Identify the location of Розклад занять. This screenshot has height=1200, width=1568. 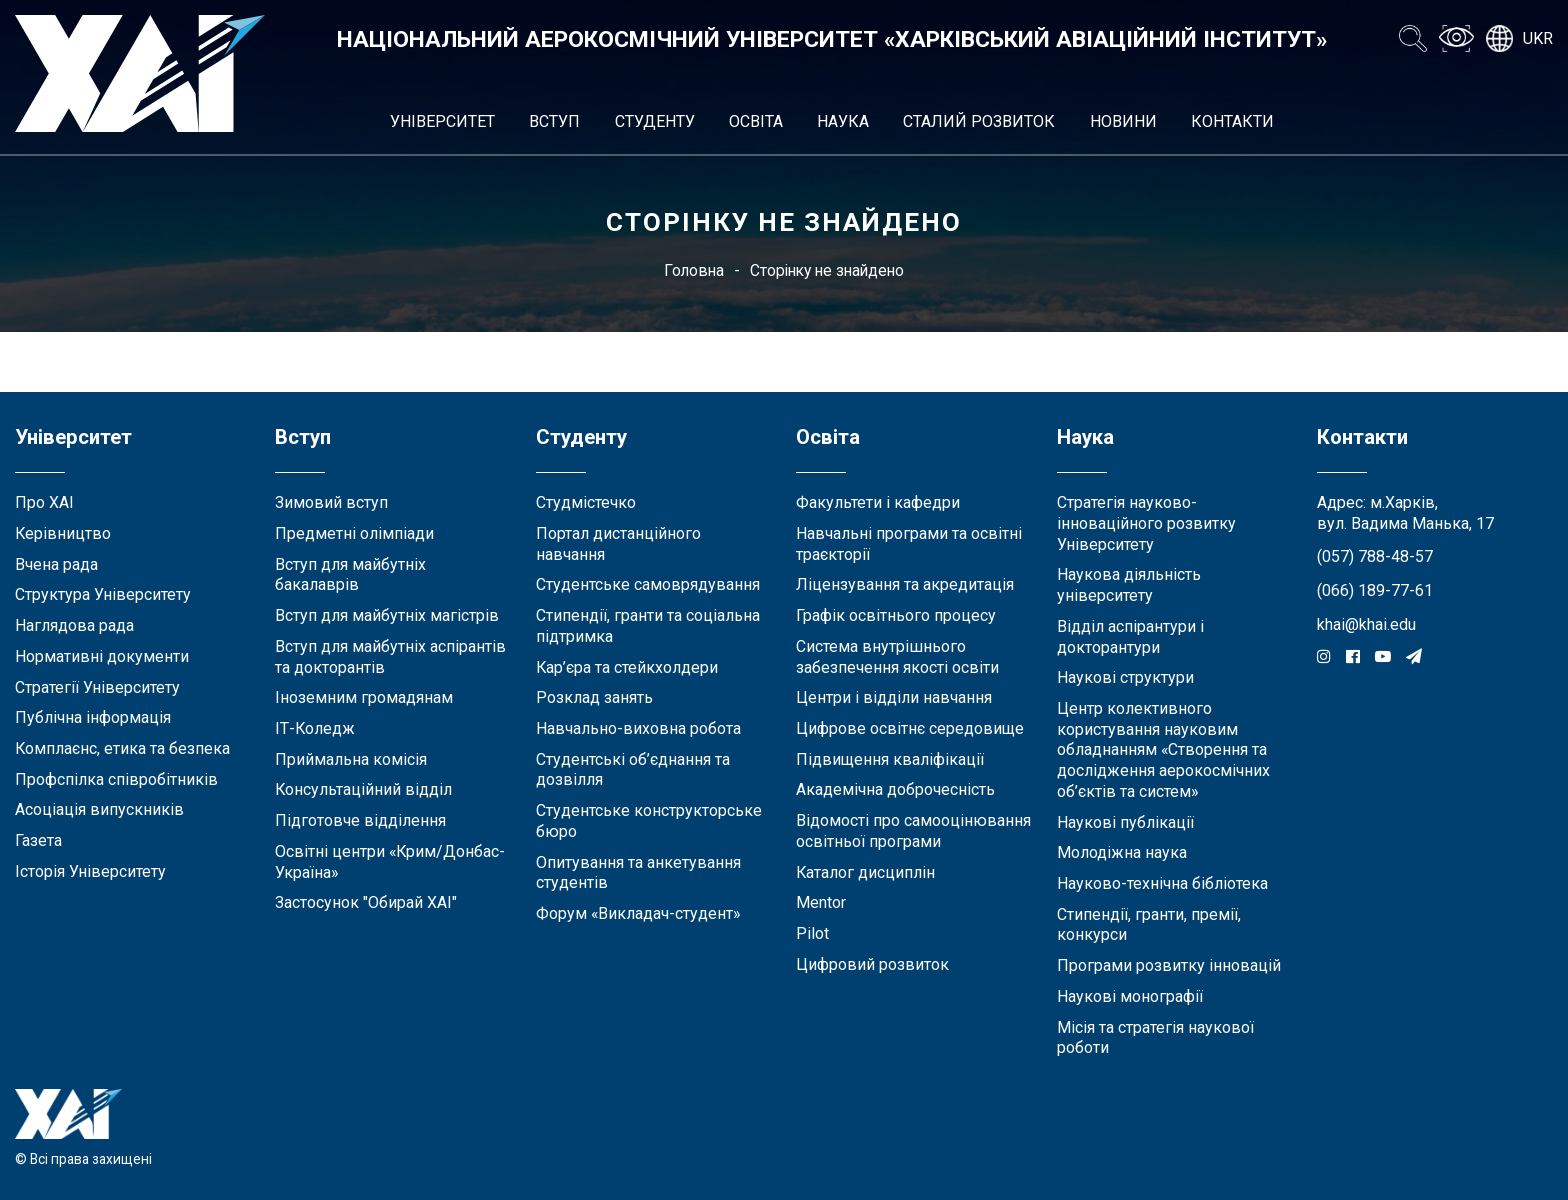
(594, 697).